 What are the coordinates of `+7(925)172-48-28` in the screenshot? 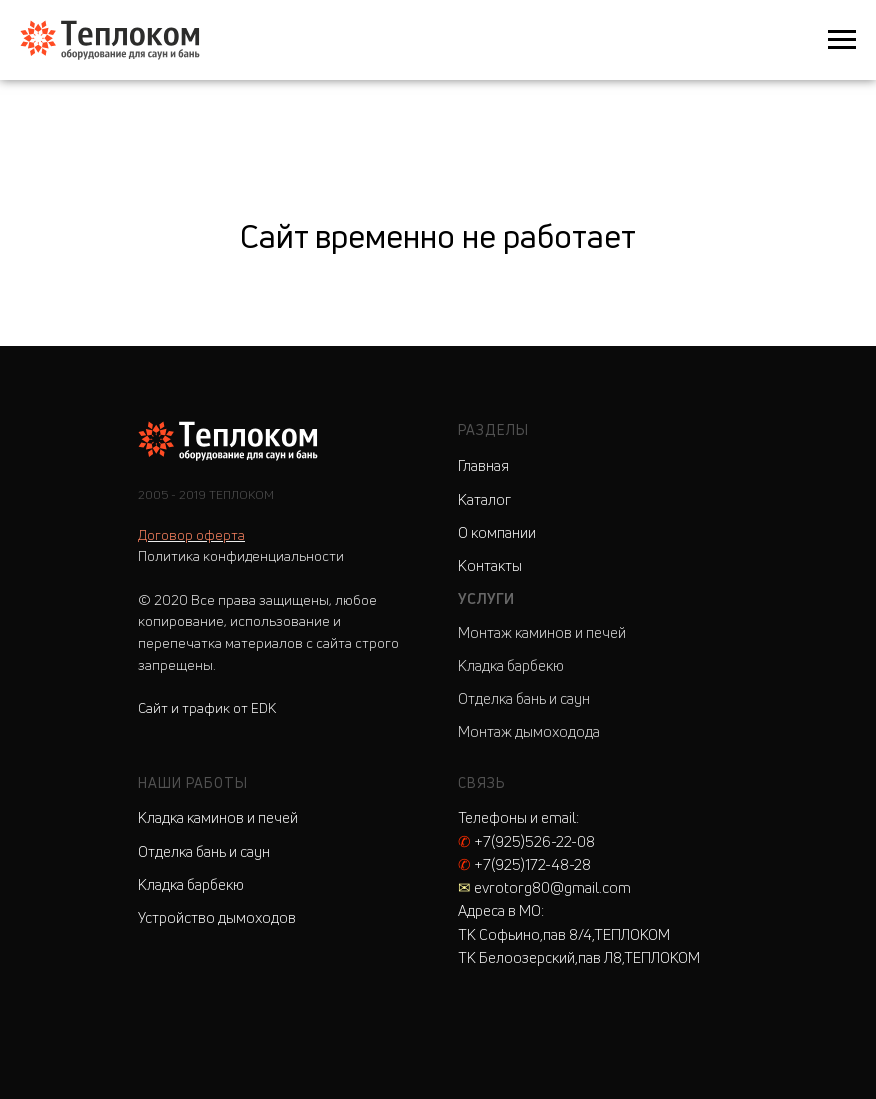 It's located at (524, 864).